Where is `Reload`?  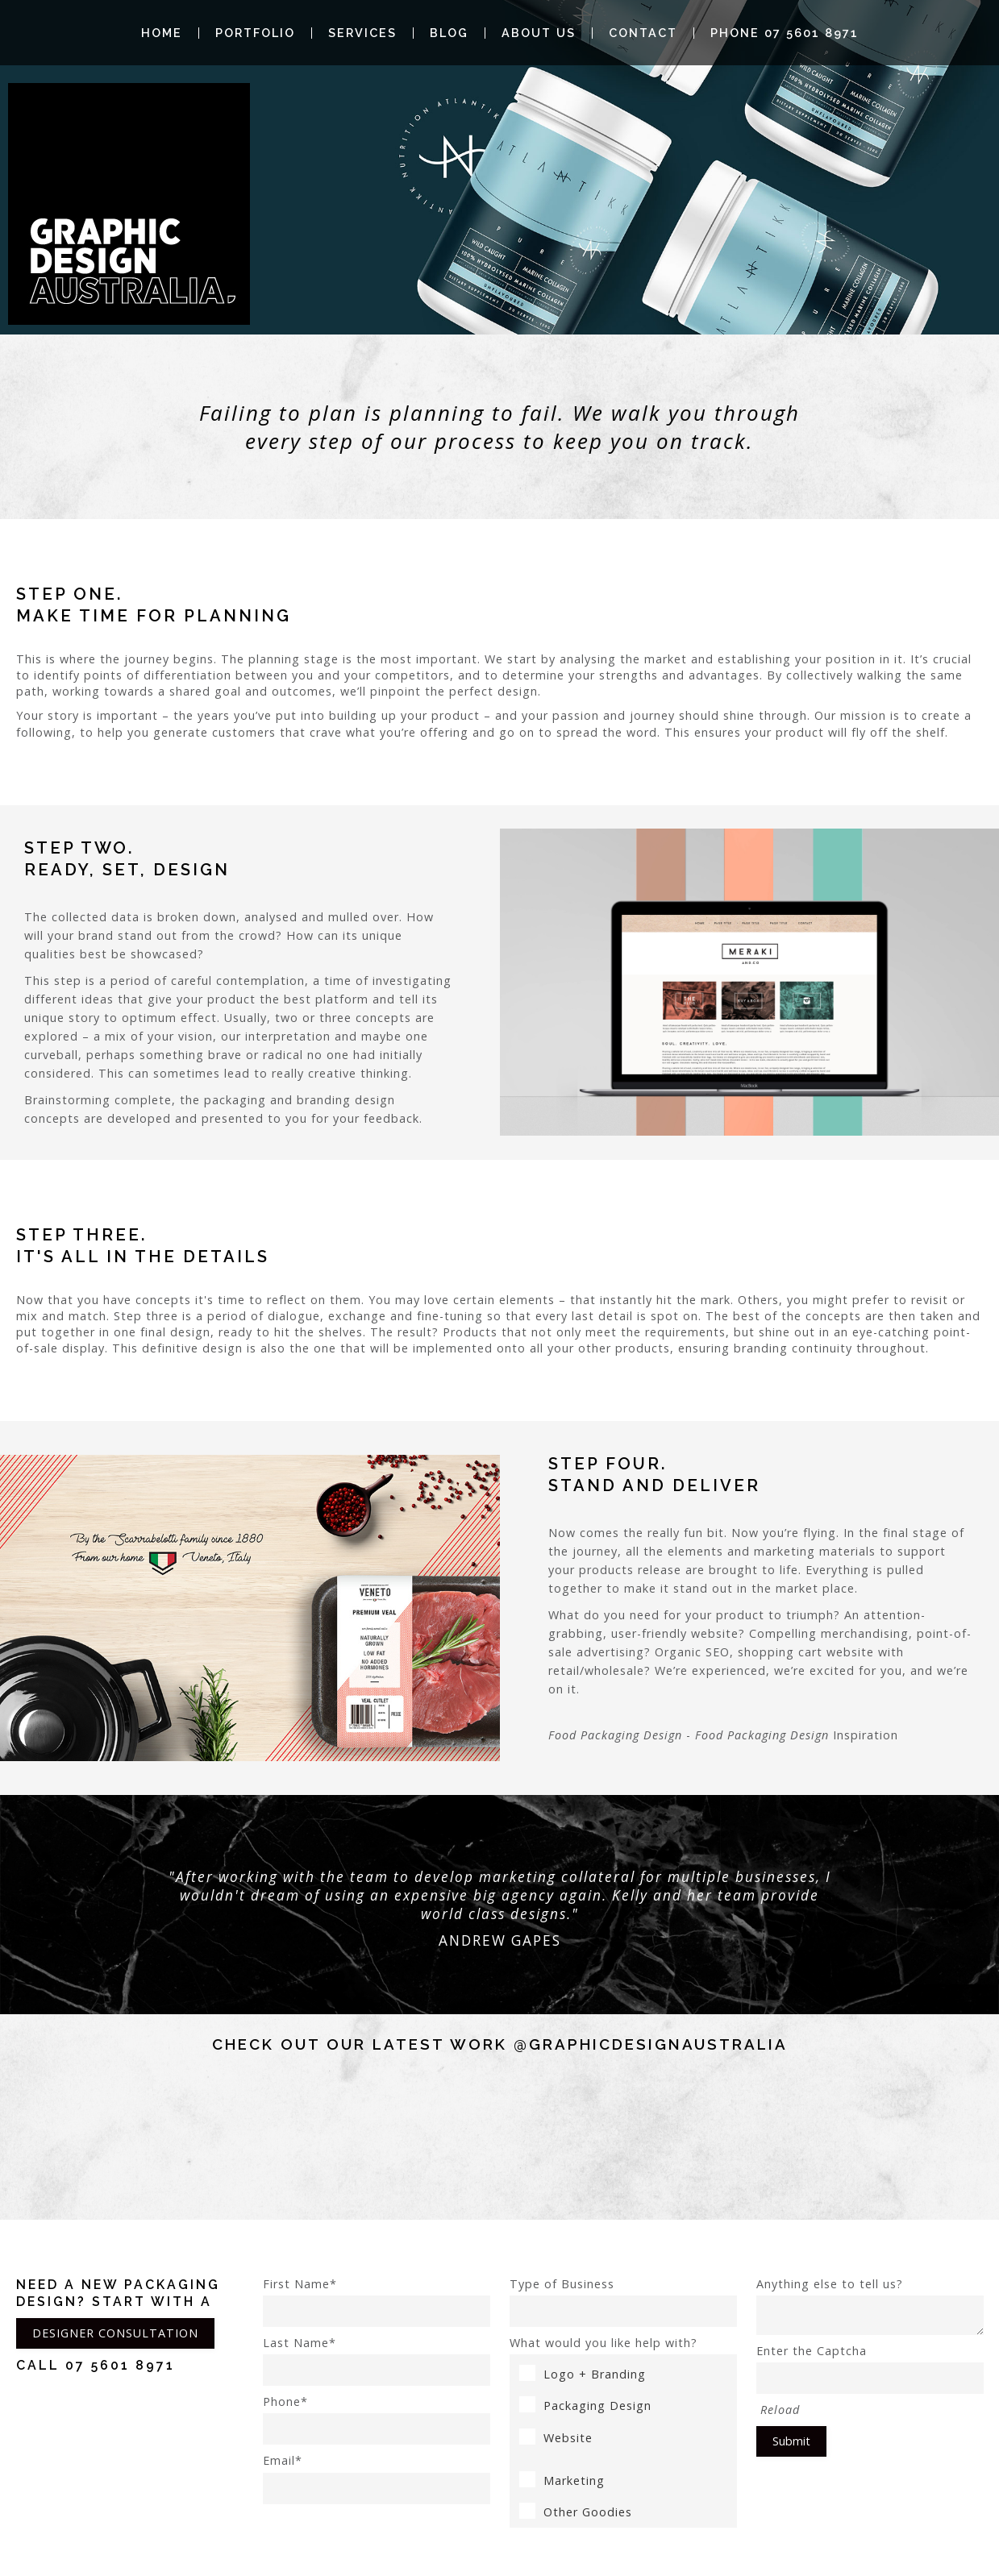
Reload is located at coordinates (780, 2409).